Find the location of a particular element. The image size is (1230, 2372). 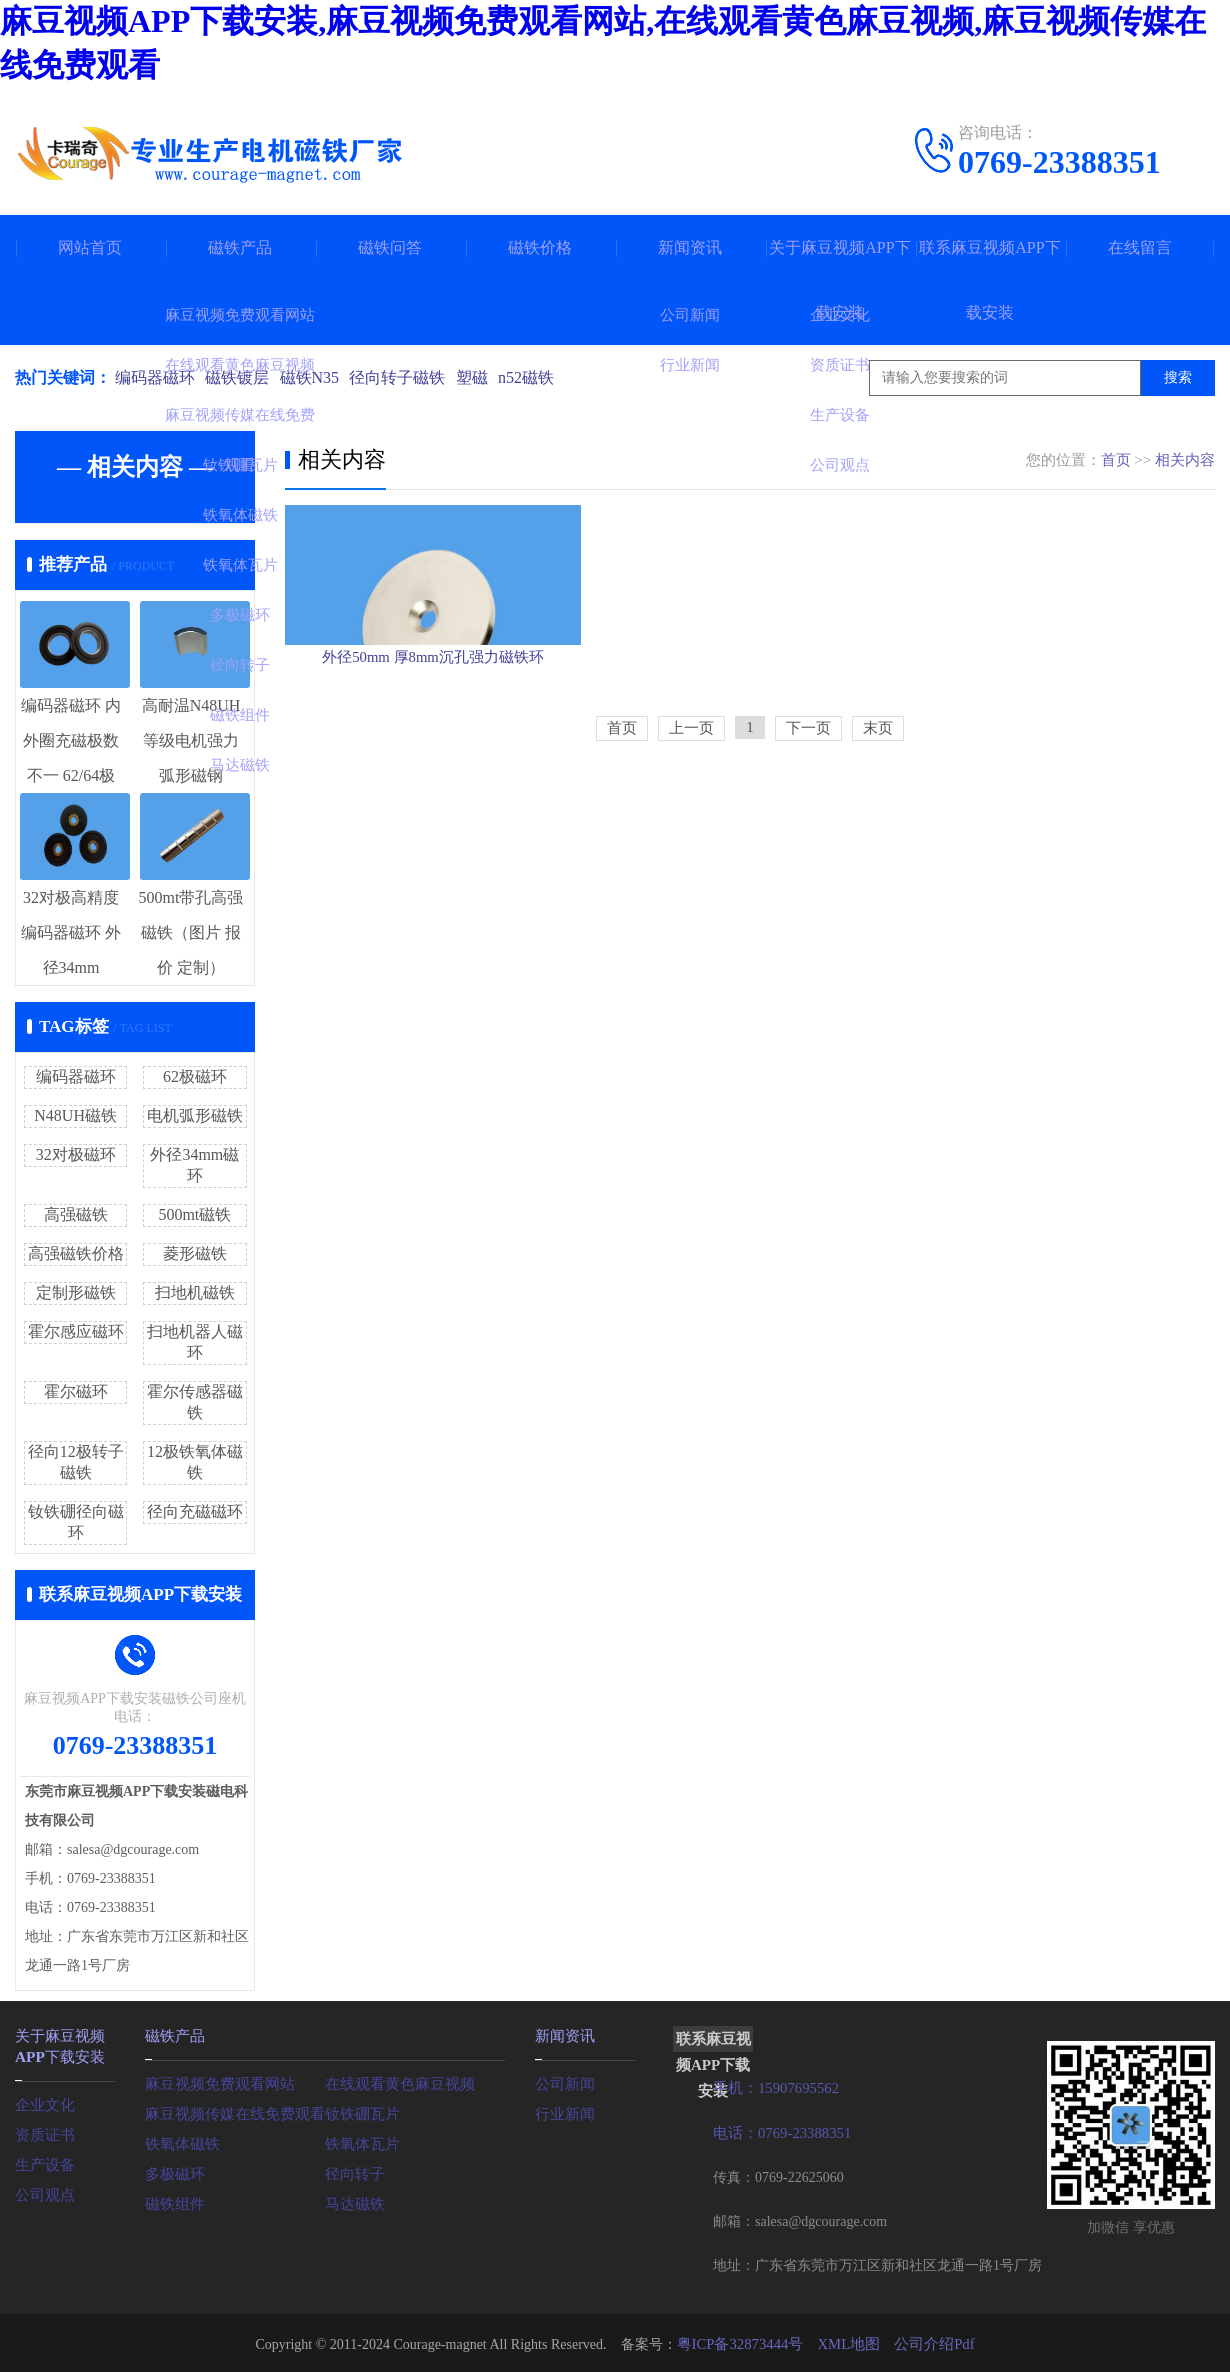

外径50mm 厚8mm沉孔强力磁铁环 is located at coordinates (433, 739).